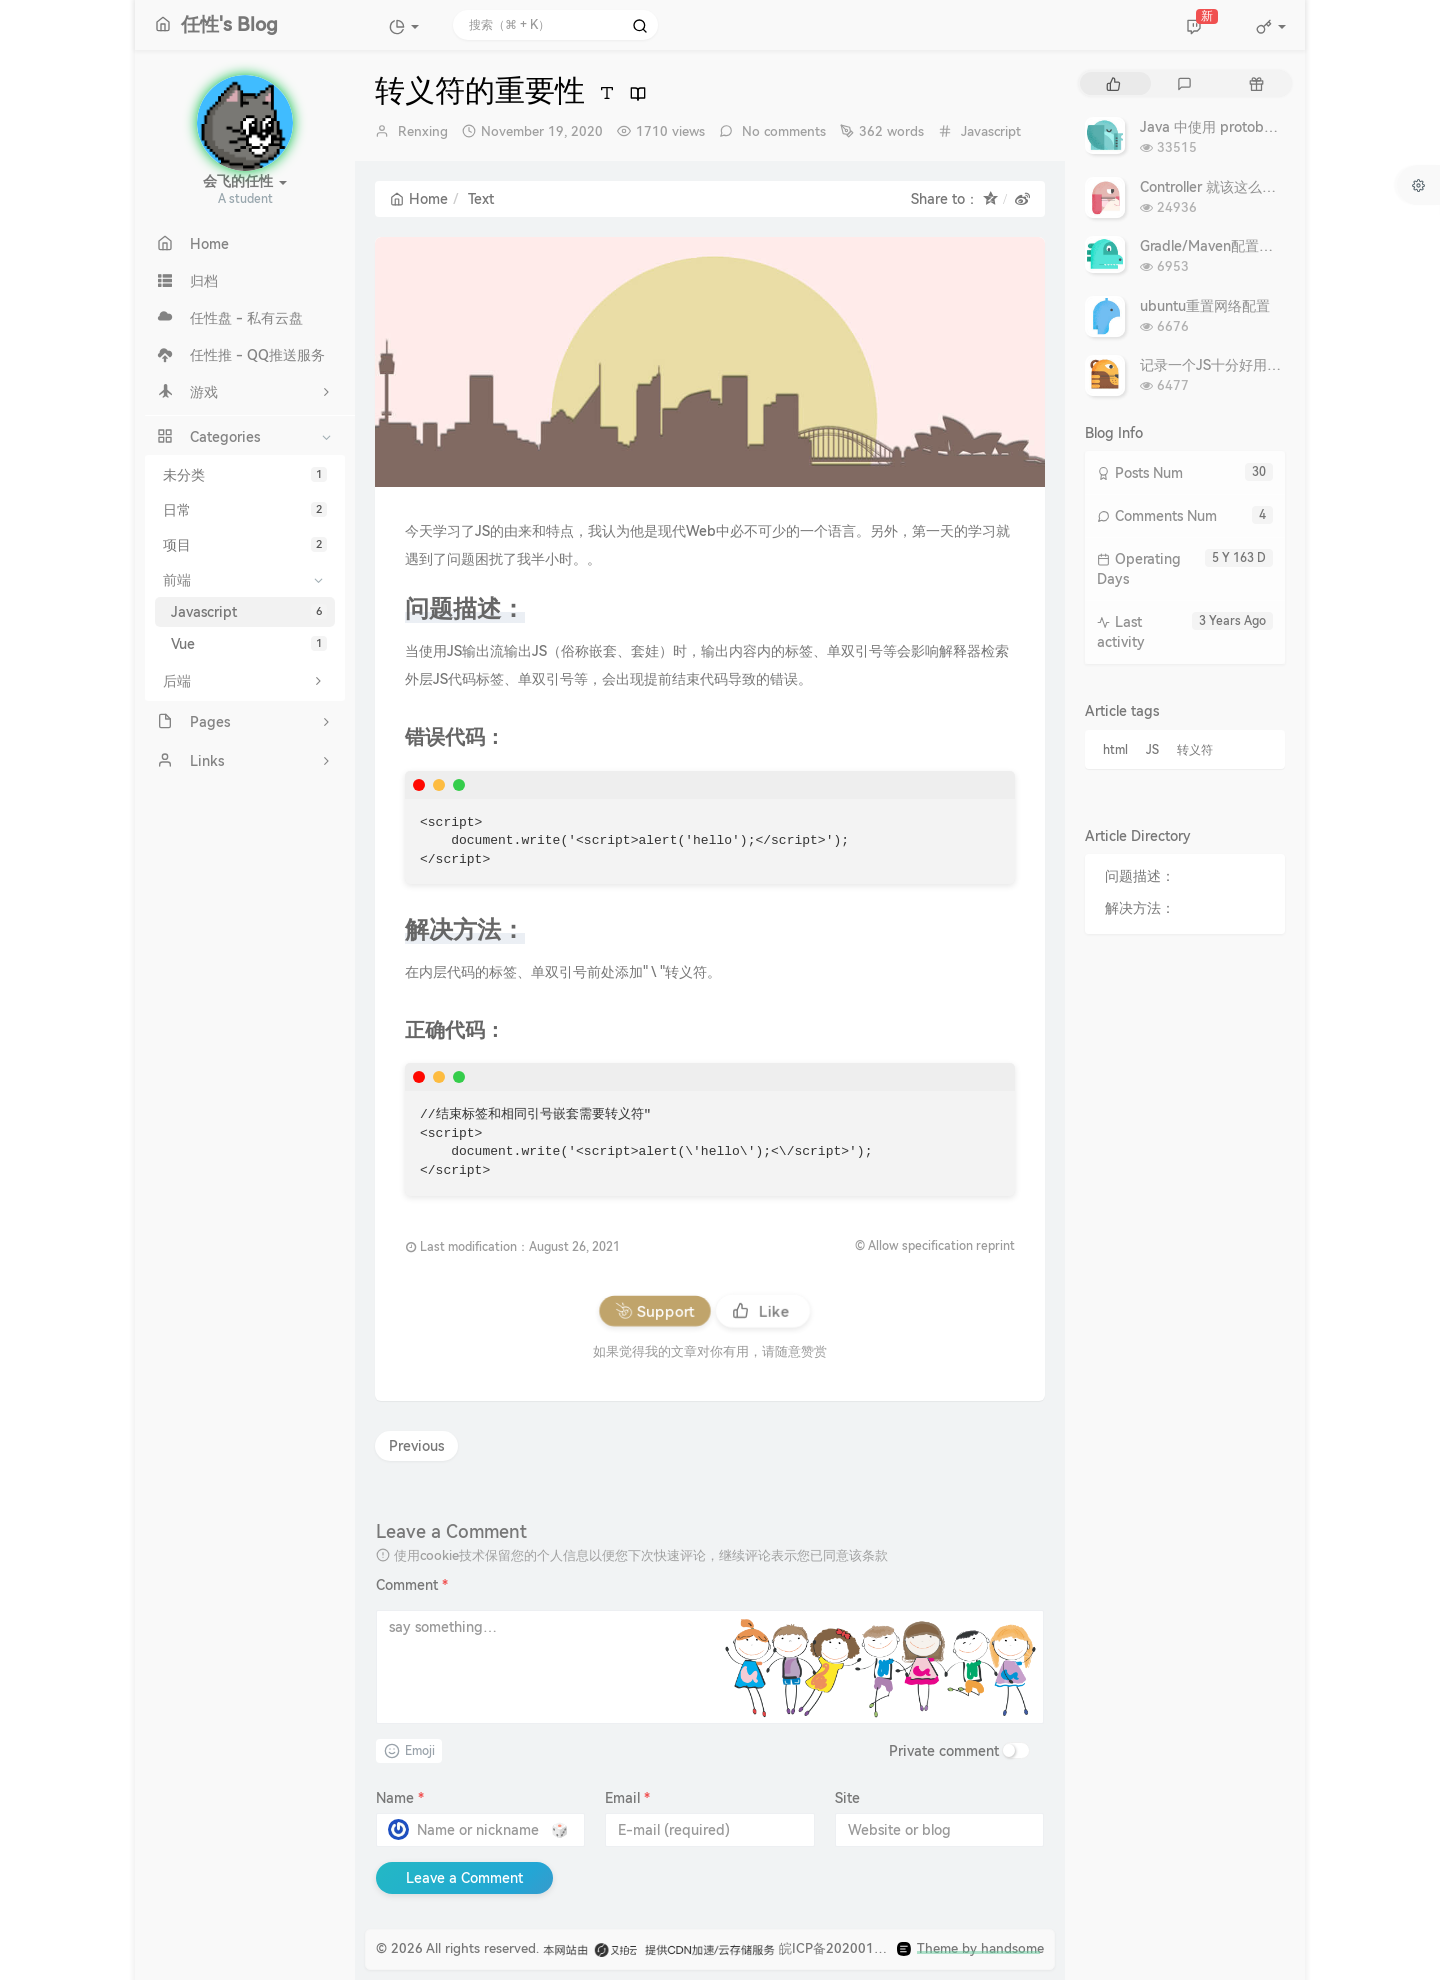 This screenshot has height=1980, width=1440. I want to click on [tab], so click(1113, 83).